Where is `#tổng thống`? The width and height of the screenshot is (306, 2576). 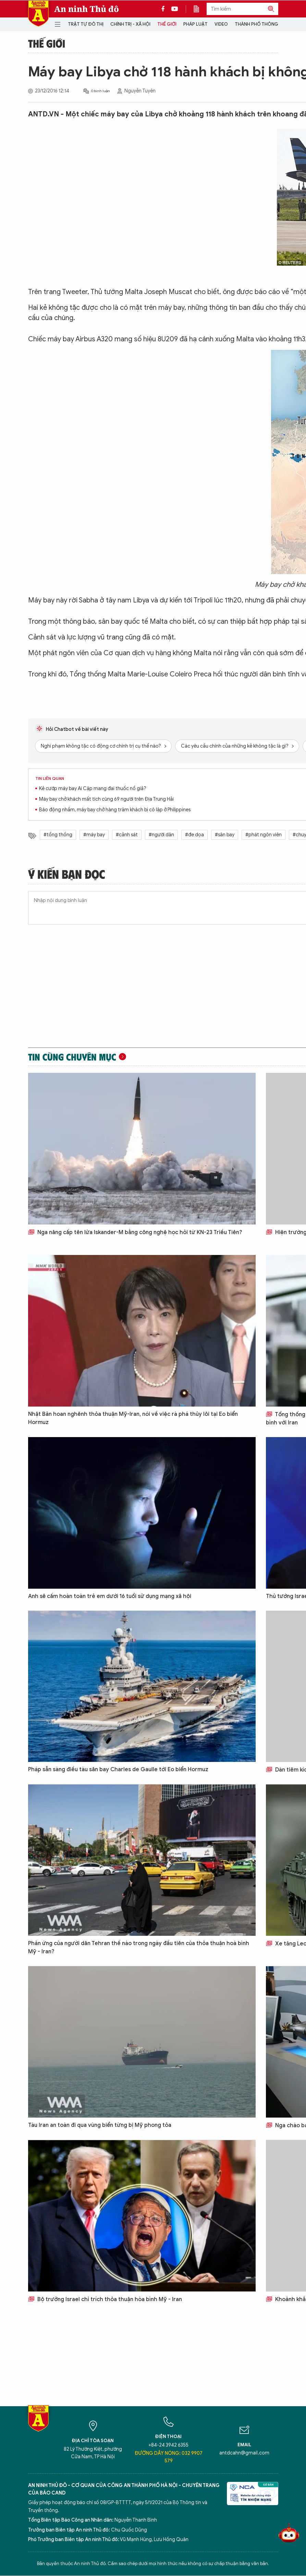
#tổng thống is located at coordinates (58, 835).